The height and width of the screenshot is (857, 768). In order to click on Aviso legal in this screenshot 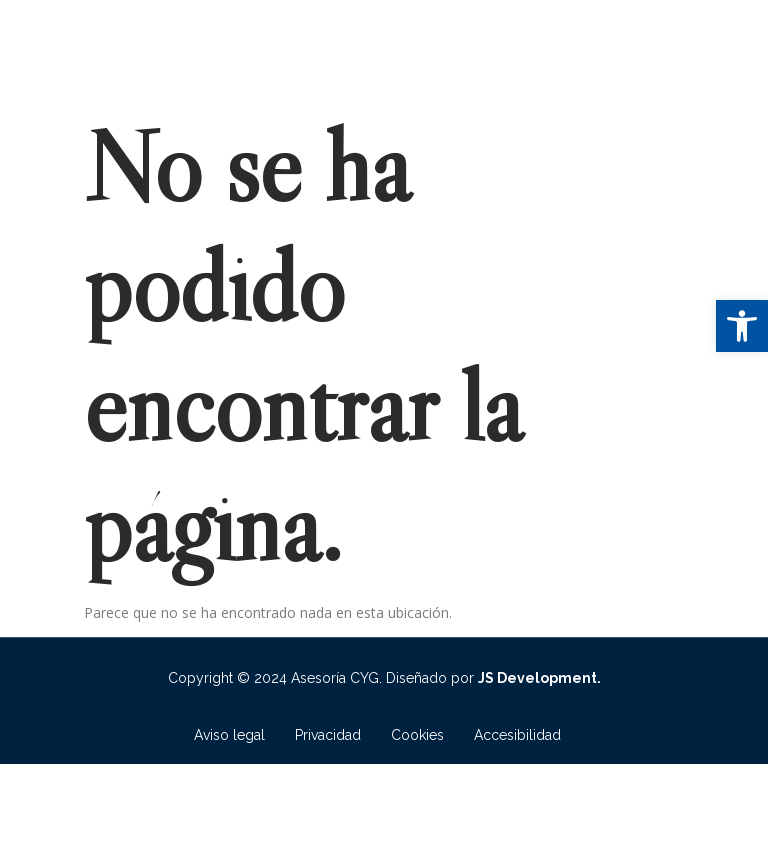, I will do `click(229, 735)`.